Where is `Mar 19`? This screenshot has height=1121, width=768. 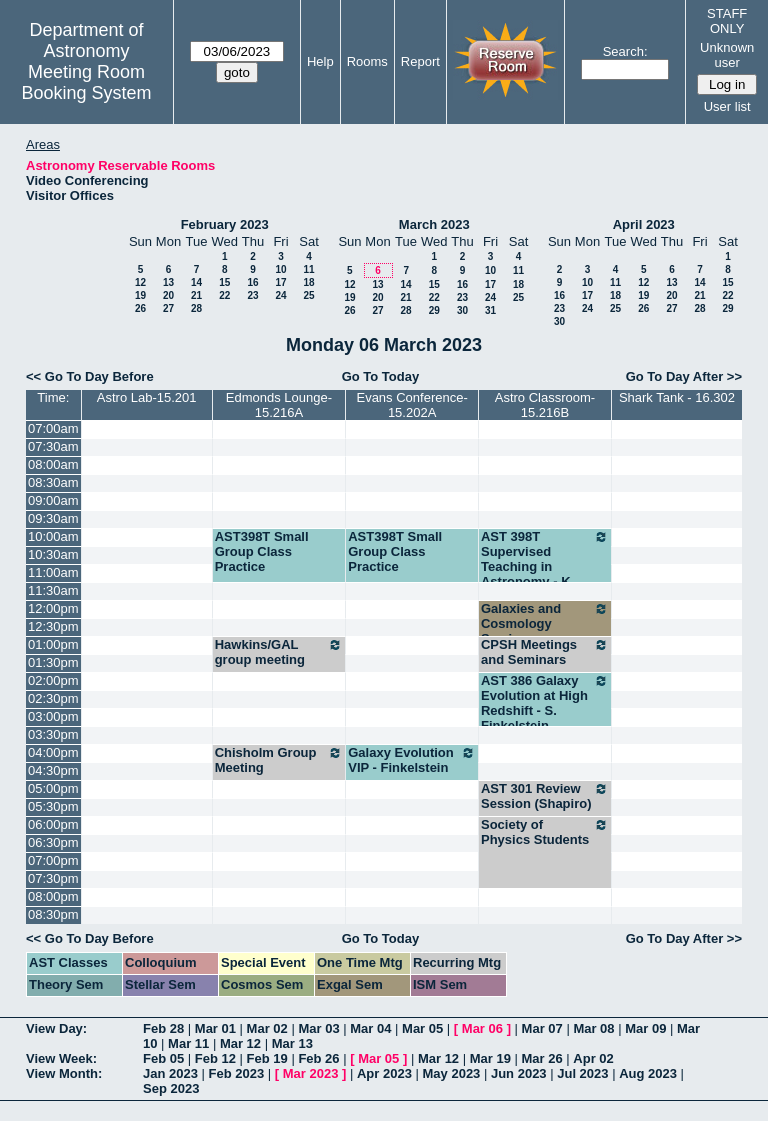 Mar 19 is located at coordinates (490, 1058).